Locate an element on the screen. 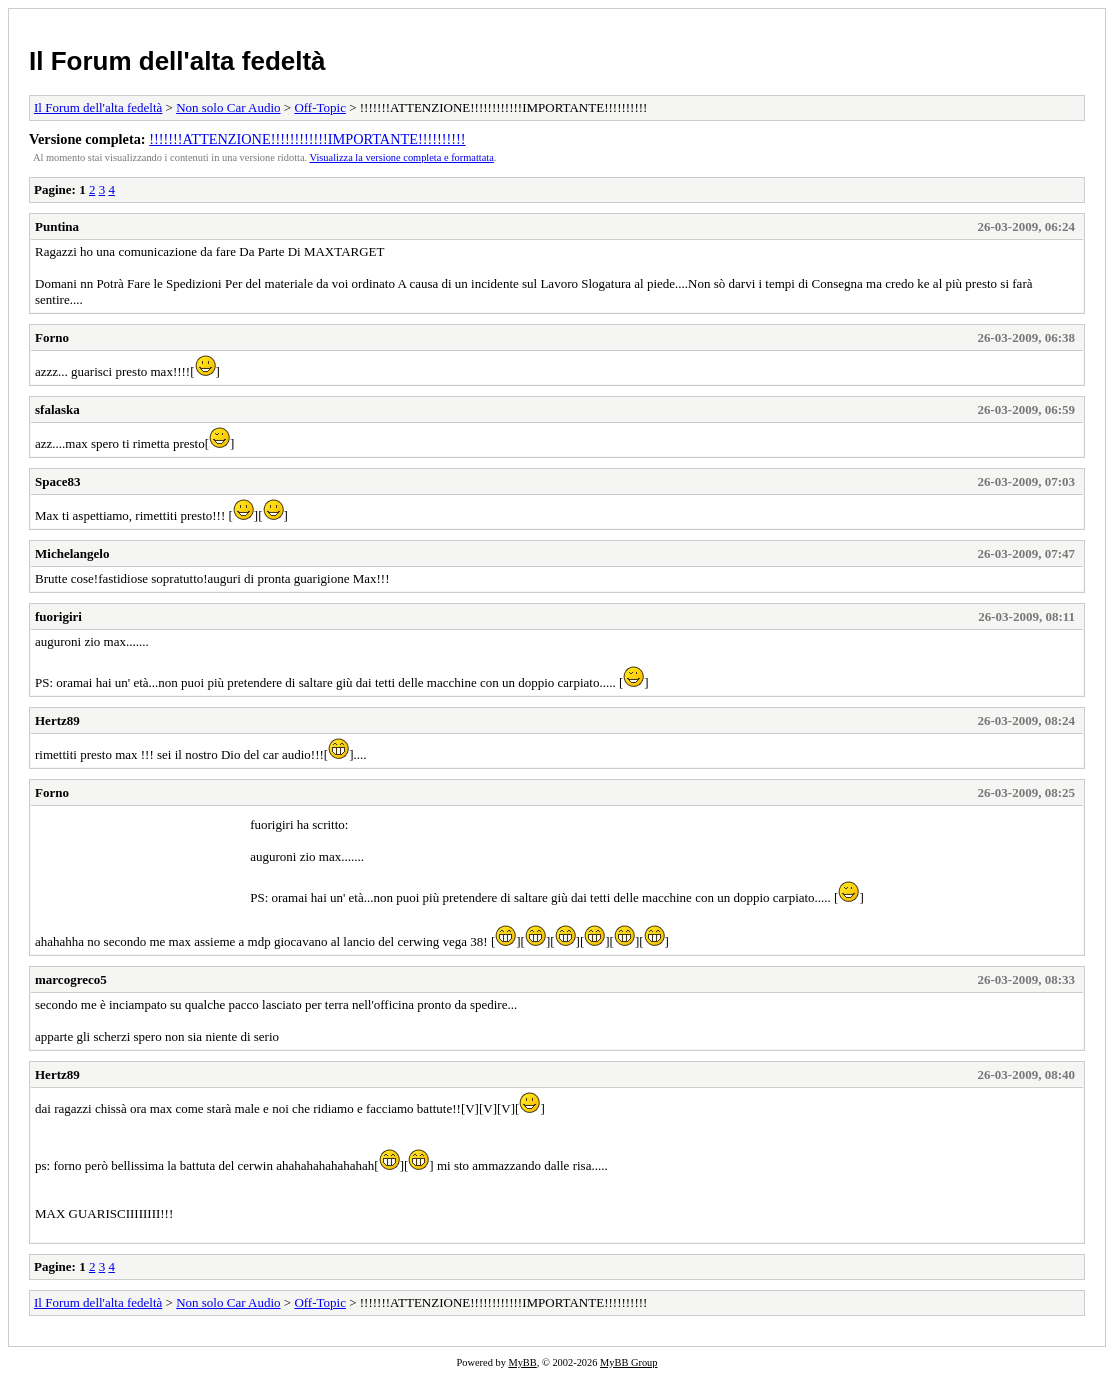 This screenshot has width=1114, height=1376. MyBB Group is located at coordinates (628, 1362).